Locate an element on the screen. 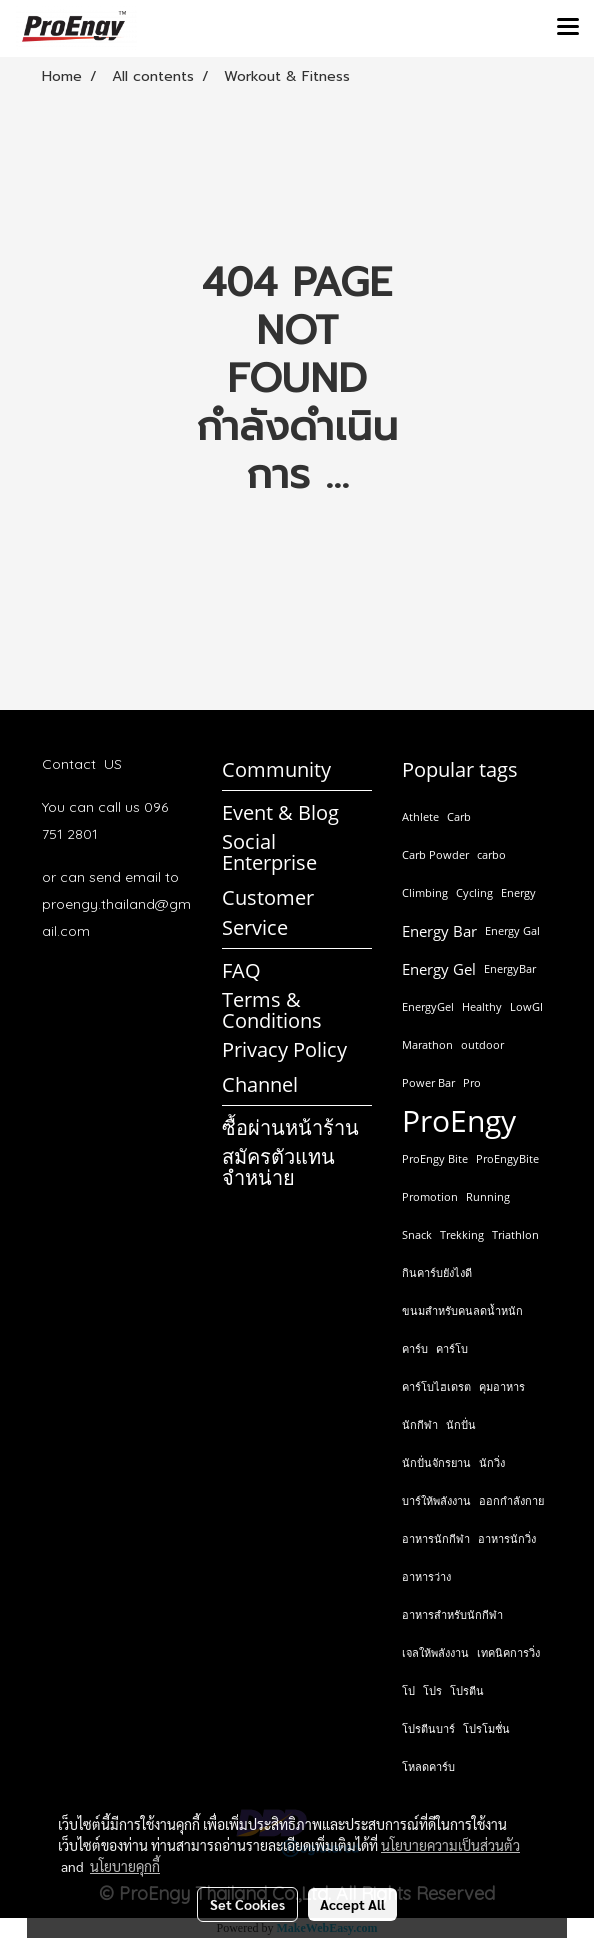  Triathlon is located at coordinates (515, 1234).